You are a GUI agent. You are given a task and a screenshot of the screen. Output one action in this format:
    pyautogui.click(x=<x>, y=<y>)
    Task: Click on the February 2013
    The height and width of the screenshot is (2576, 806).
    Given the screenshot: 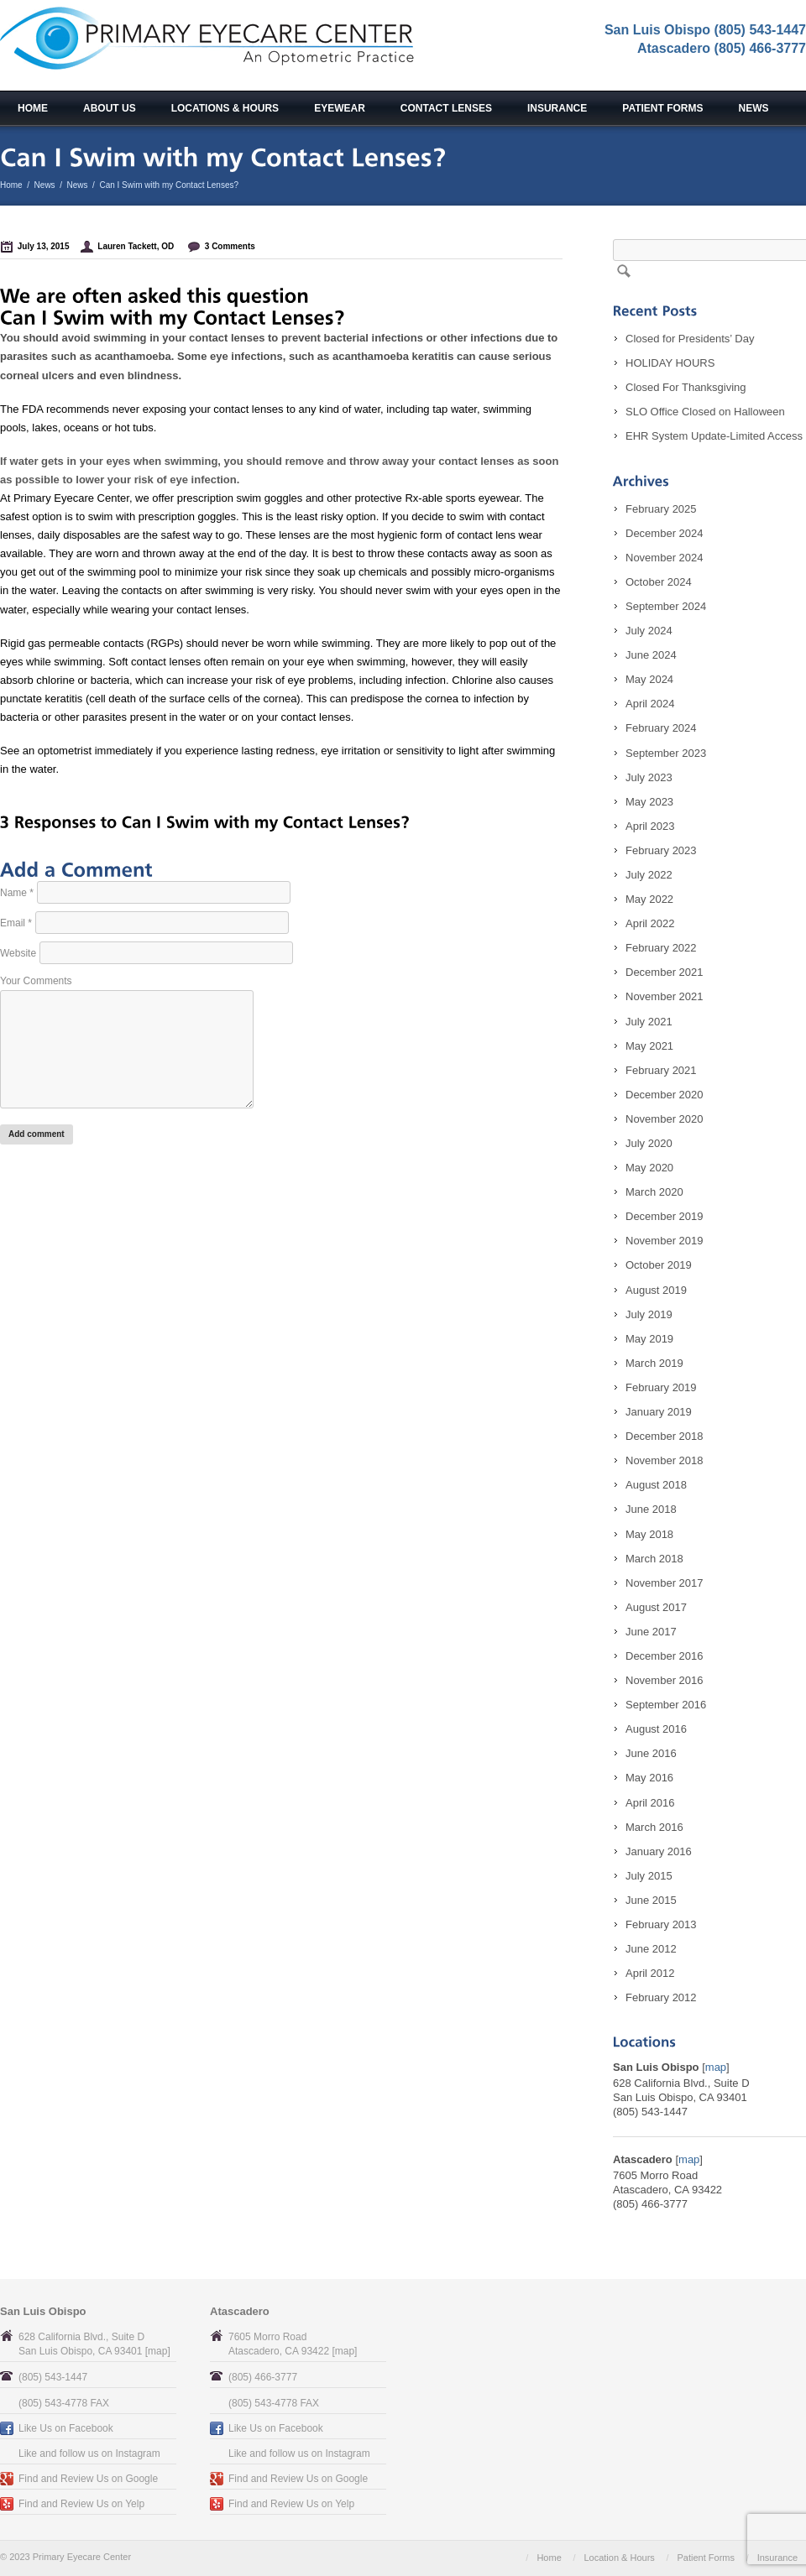 What is the action you would take?
    pyautogui.click(x=661, y=1924)
    